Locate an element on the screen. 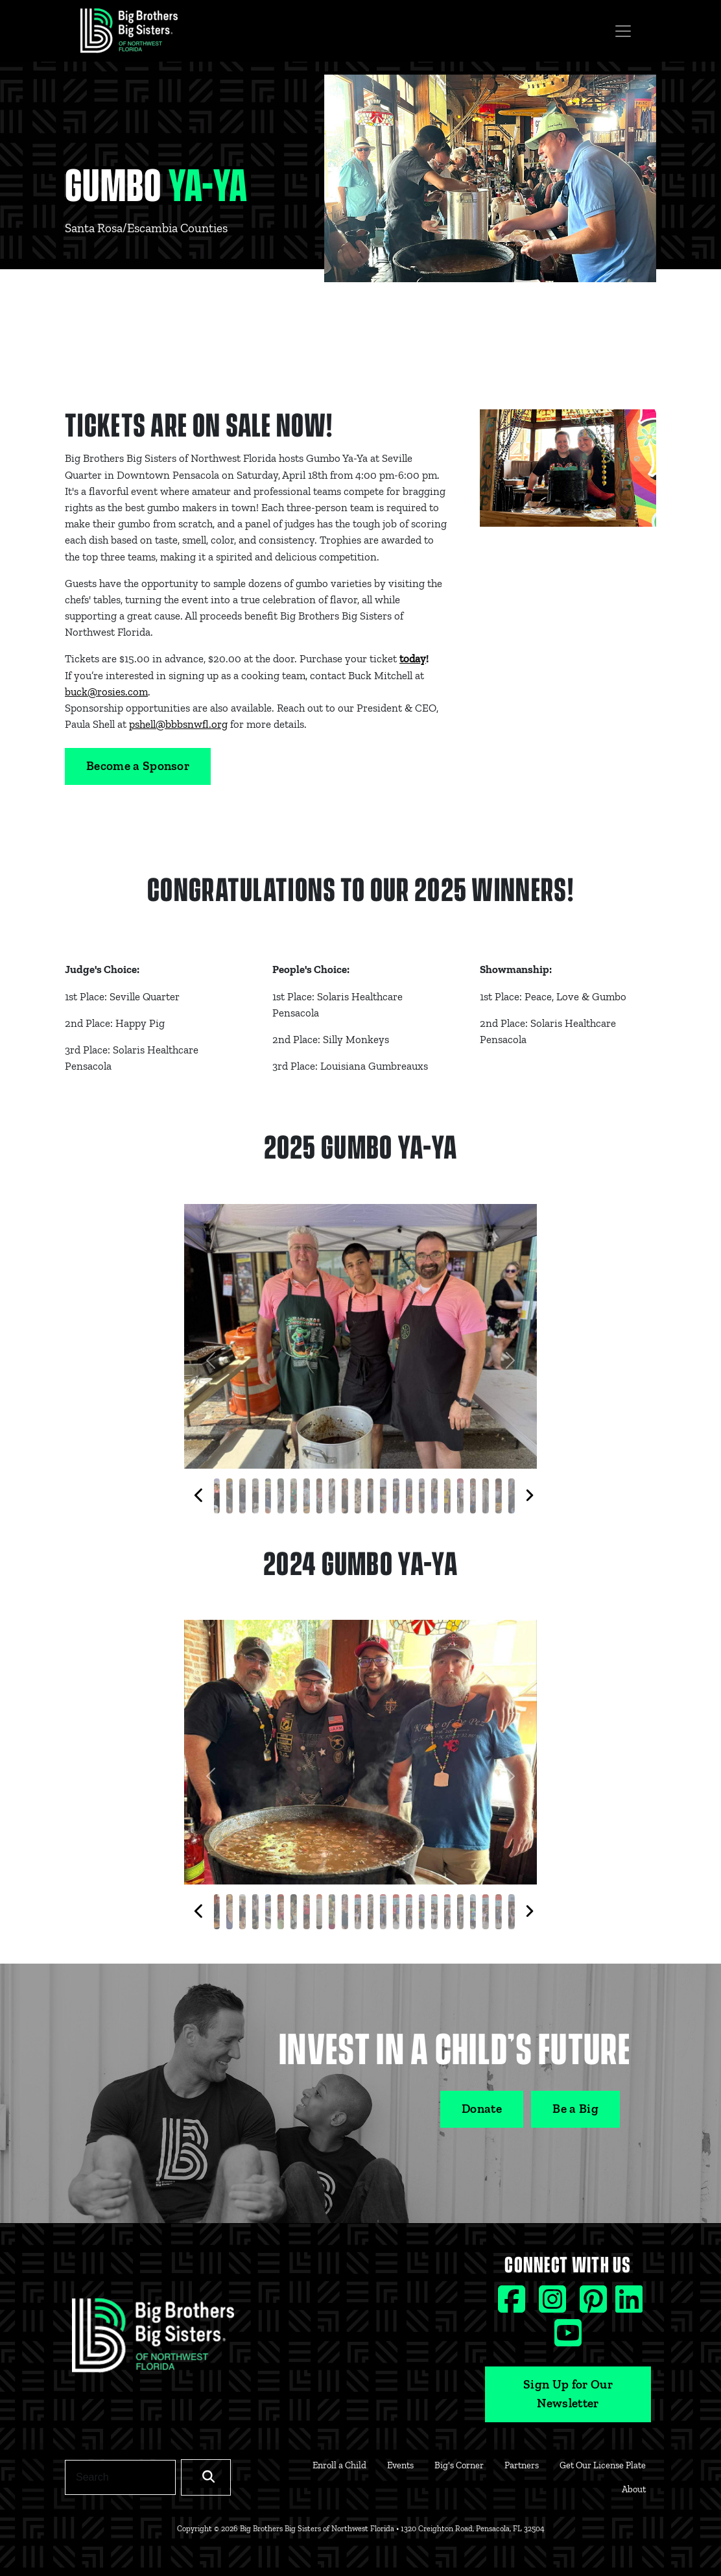 This screenshot has width=721, height=2576. [Slide 7] is located at coordinates (306, 1495).